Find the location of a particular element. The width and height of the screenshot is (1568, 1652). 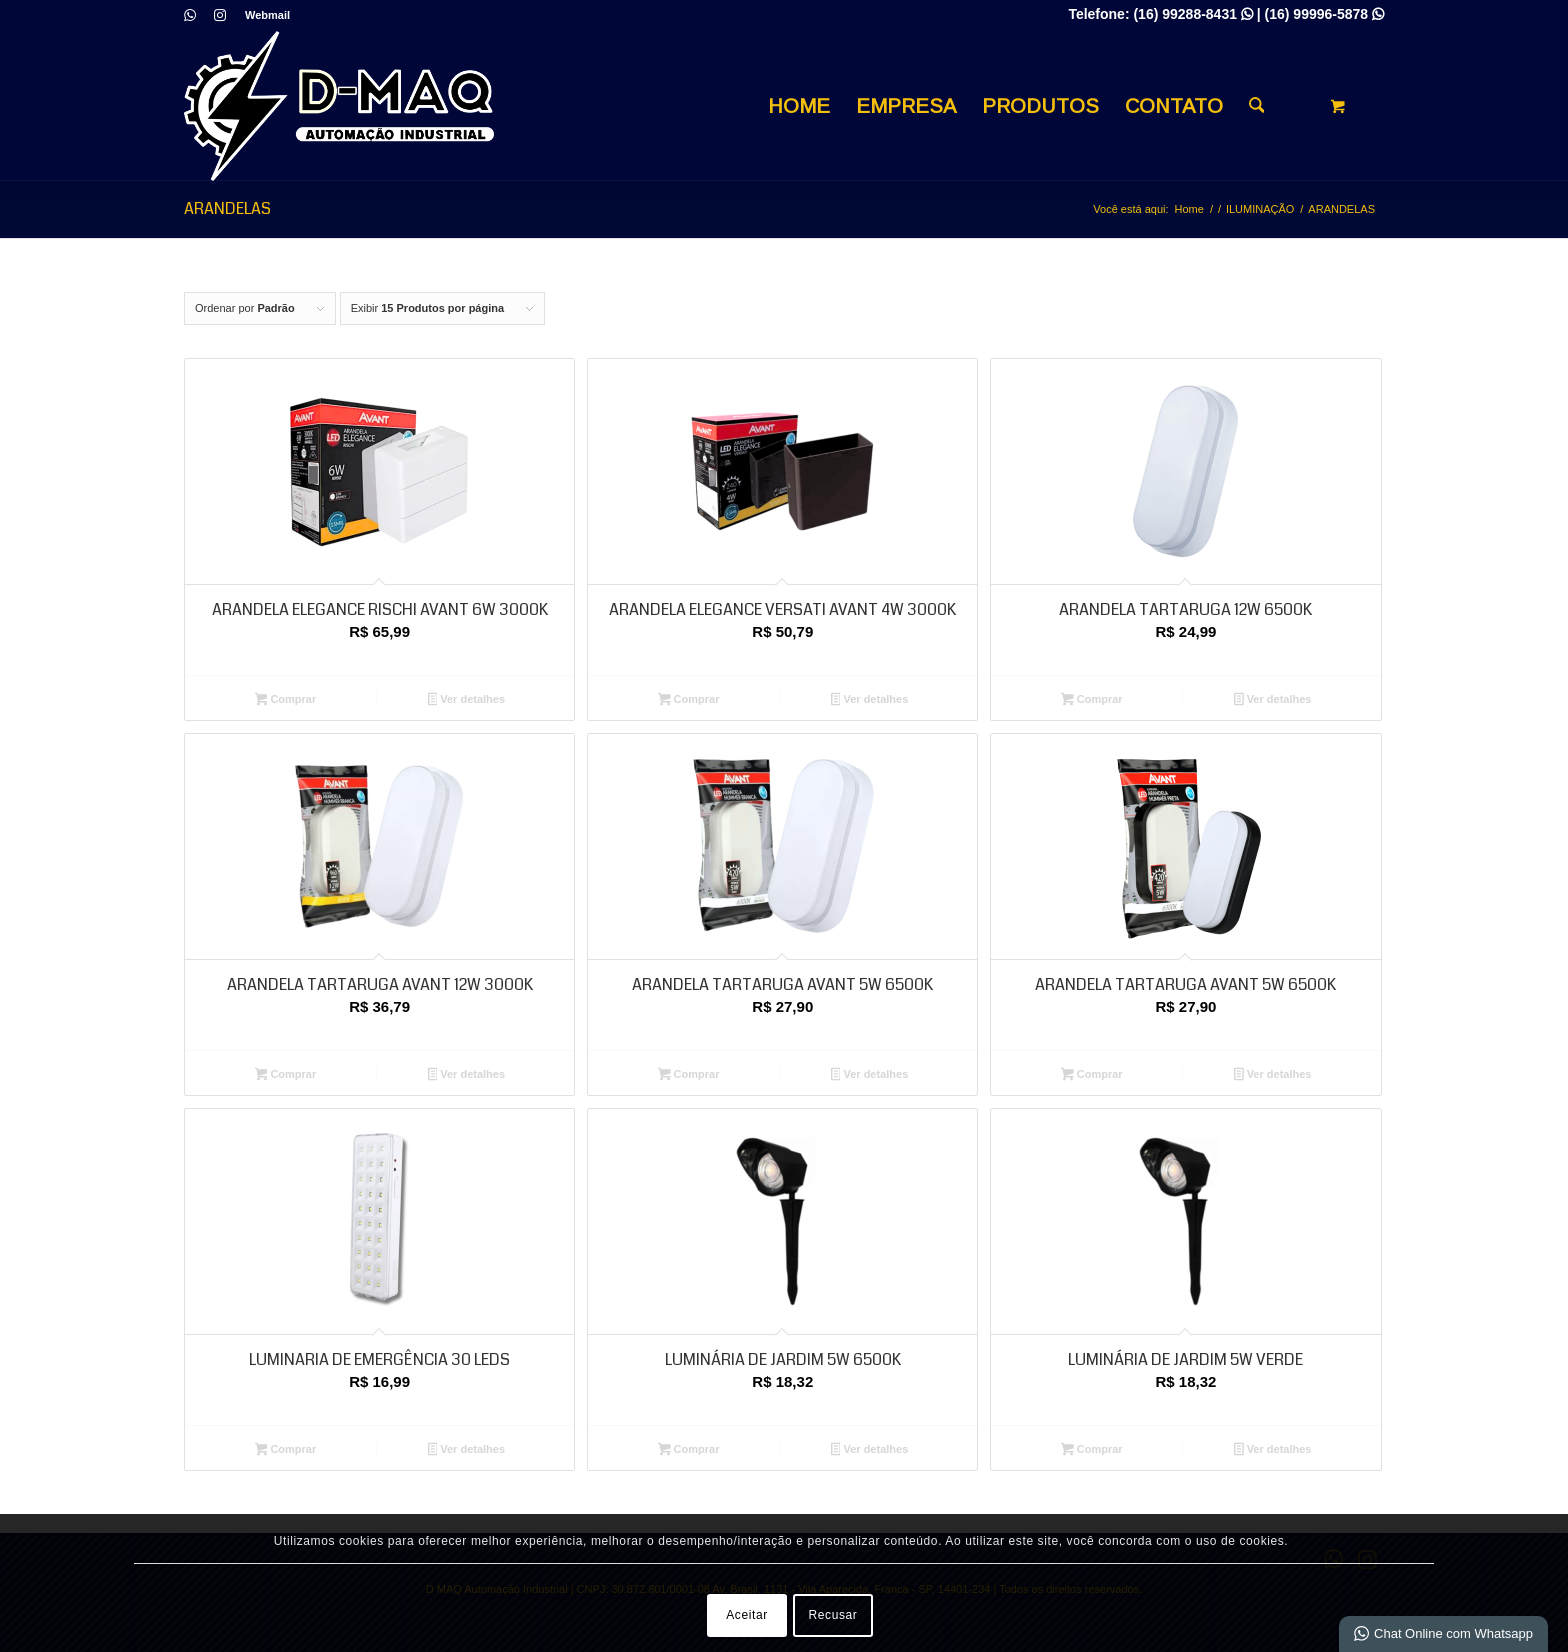

Comprar [Adicione ao carrinho: “ARANDELA ELEGANCE RISCHI AVANT 6W 3000K”] is located at coordinates (286, 701).